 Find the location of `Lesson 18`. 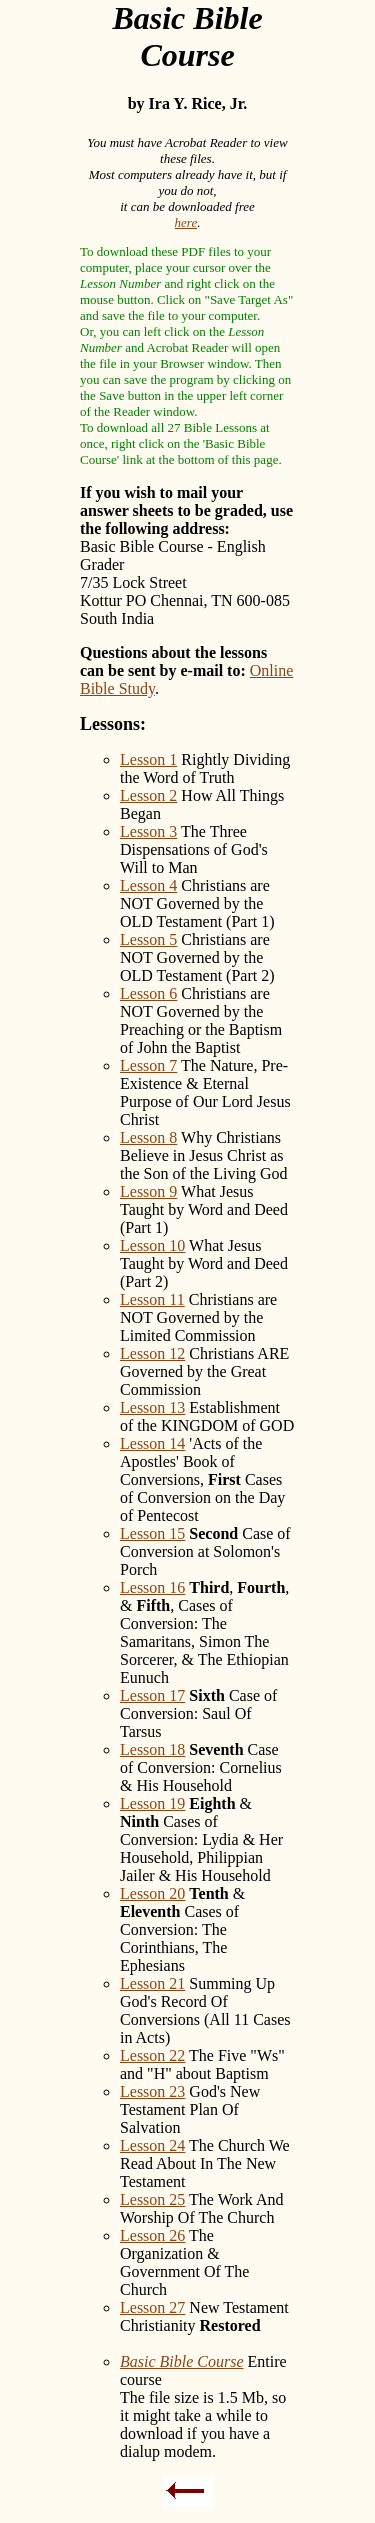

Lesson 18 is located at coordinates (152, 1749).